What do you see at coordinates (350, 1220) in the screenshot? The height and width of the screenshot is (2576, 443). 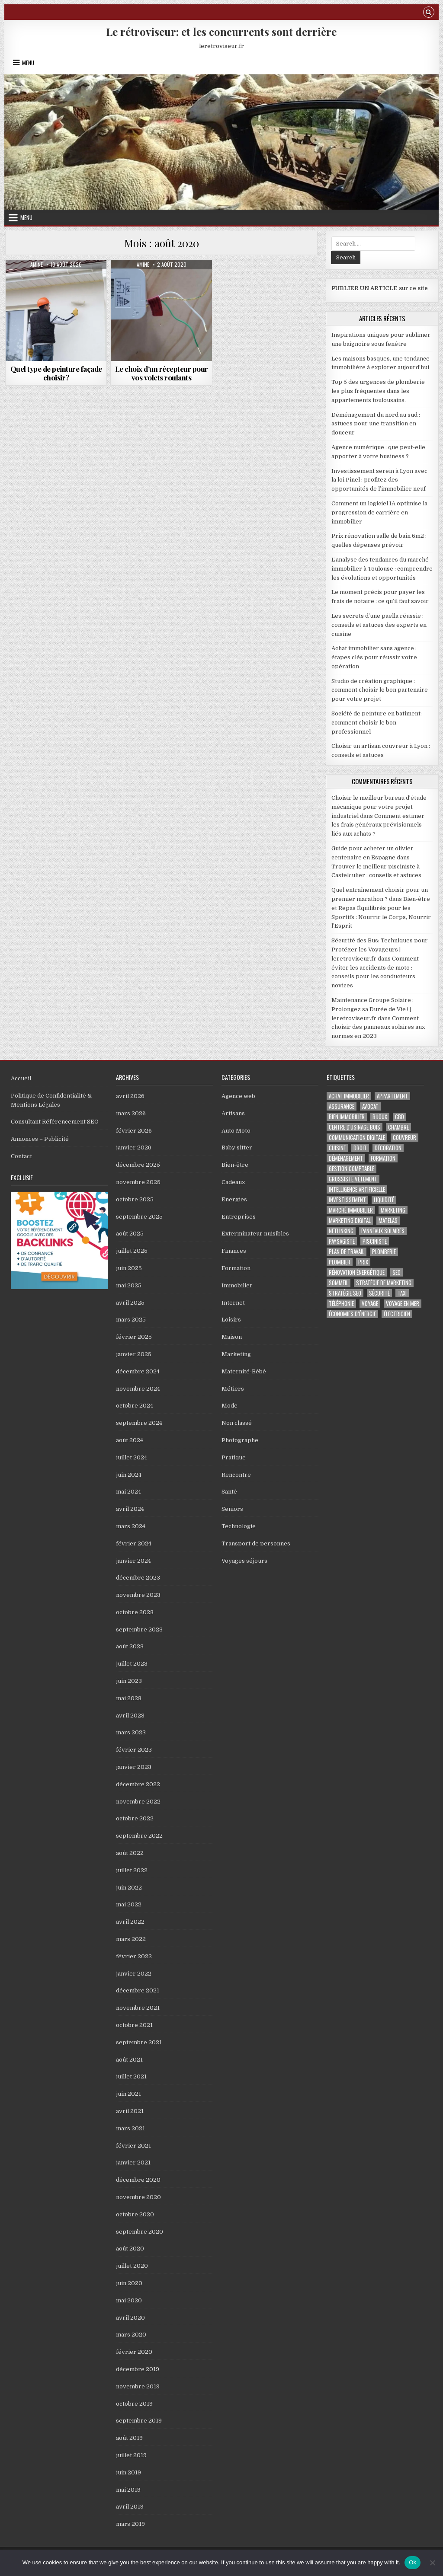 I see `marketing digital [marketing digital (3 éléments)]` at bounding box center [350, 1220].